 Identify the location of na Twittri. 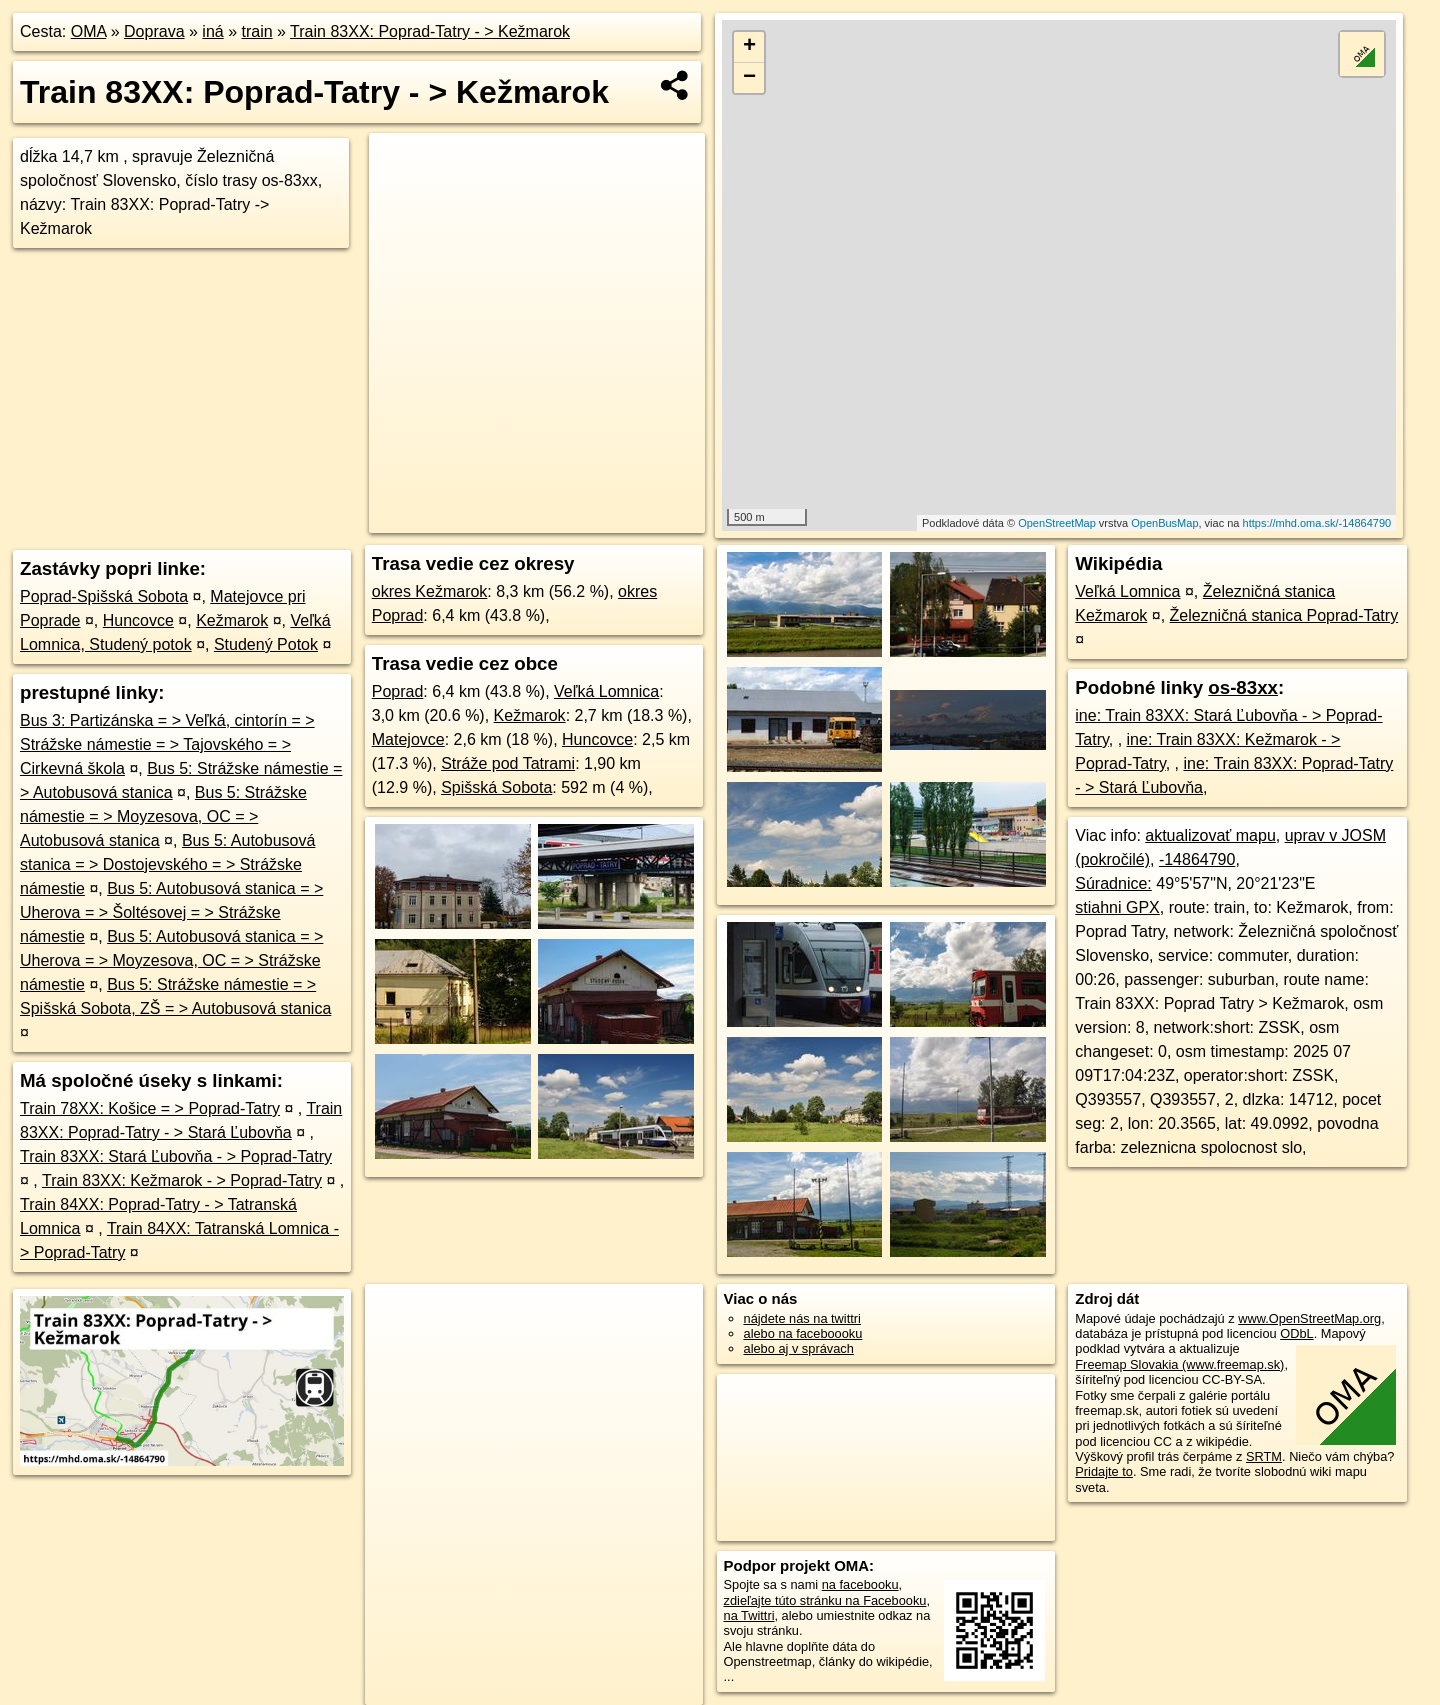
(749, 1615).